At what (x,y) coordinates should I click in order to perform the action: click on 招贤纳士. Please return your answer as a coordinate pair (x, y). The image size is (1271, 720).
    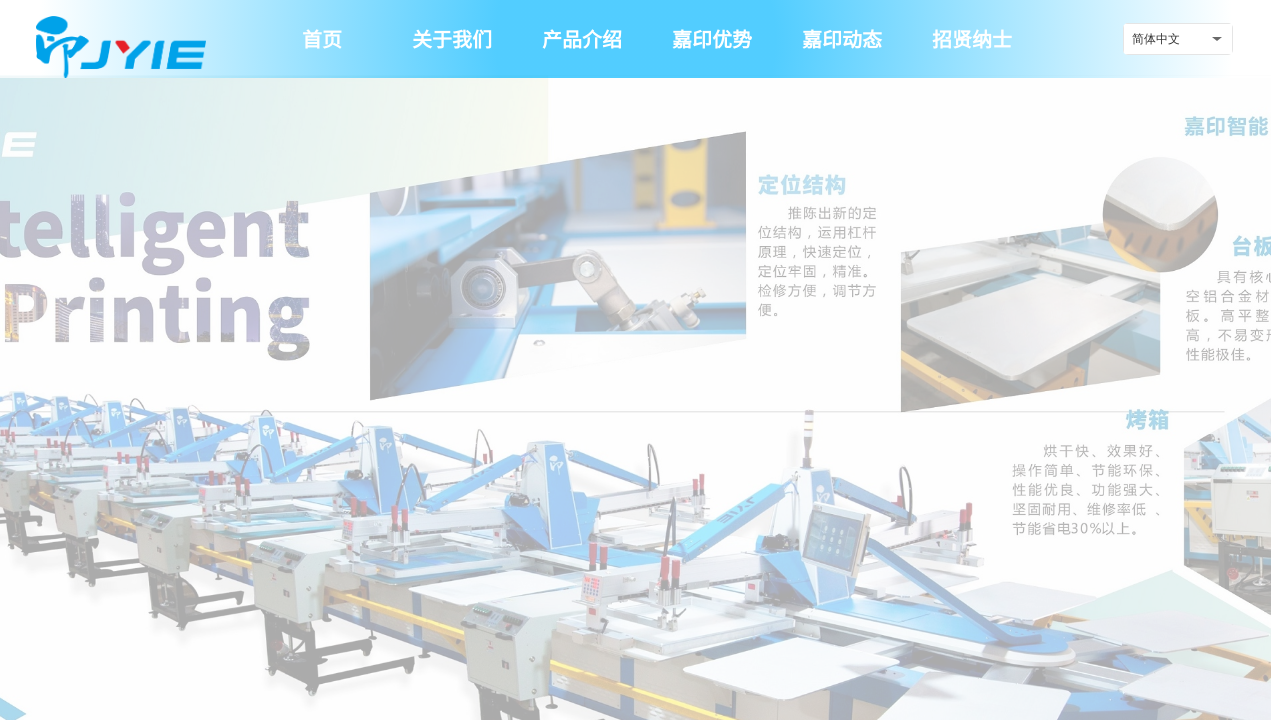
    Looking at the image, I should click on (972, 38).